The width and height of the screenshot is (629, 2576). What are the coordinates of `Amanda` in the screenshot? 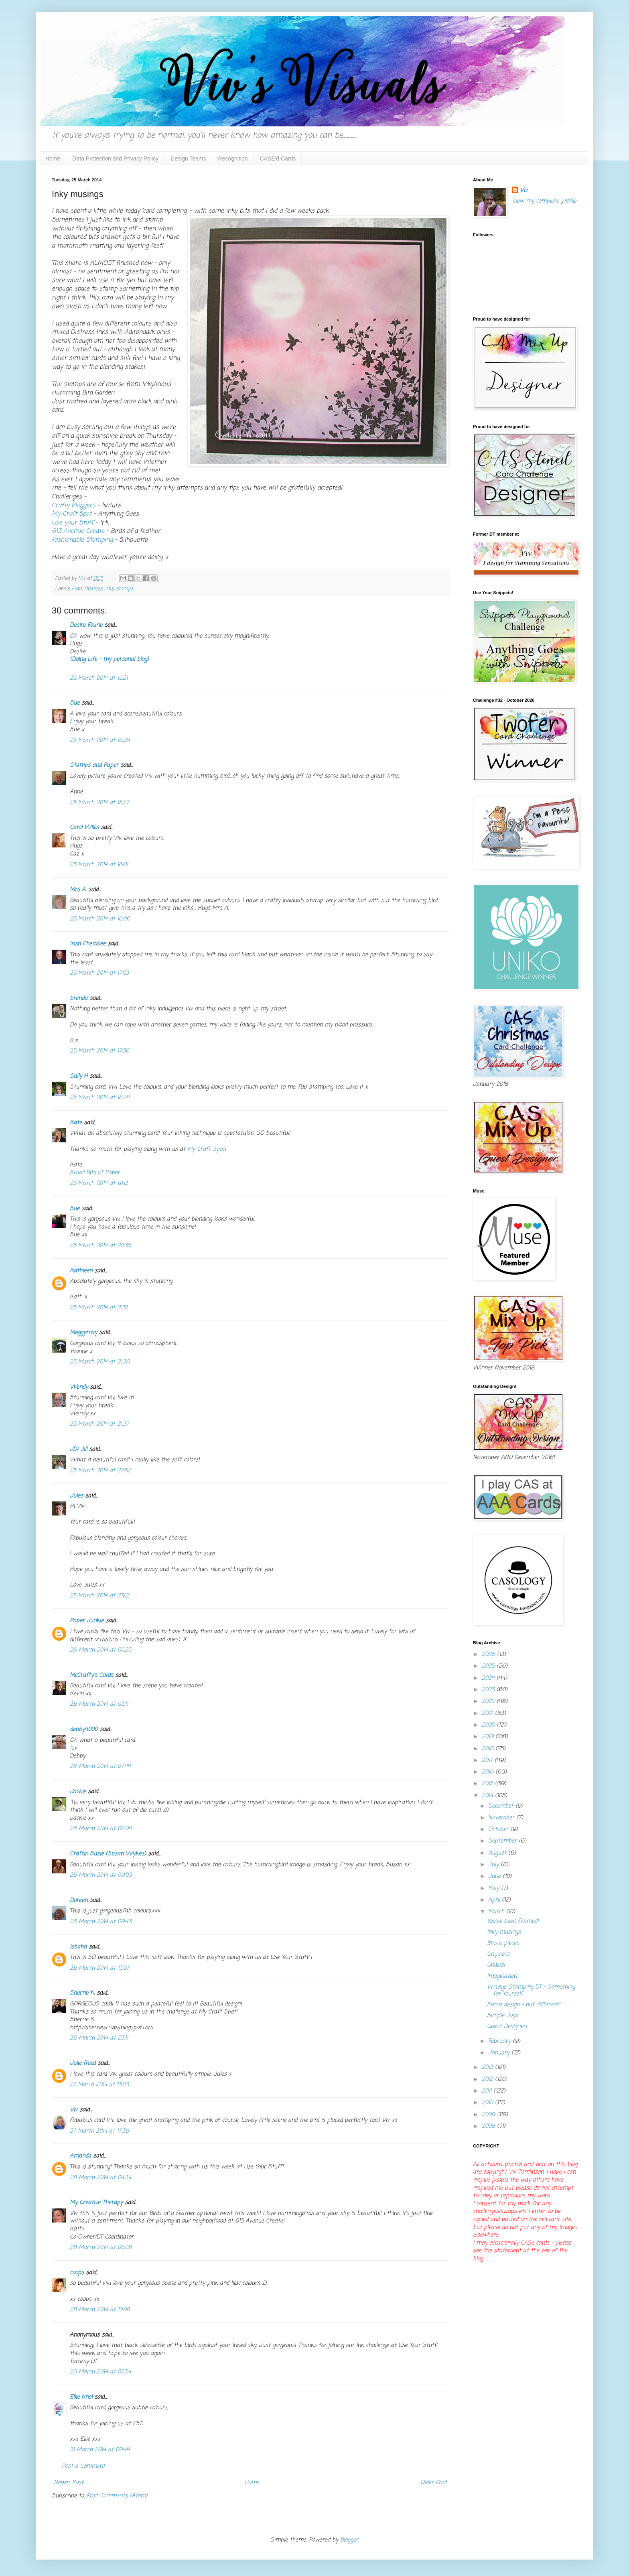 It's located at (80, 2156).